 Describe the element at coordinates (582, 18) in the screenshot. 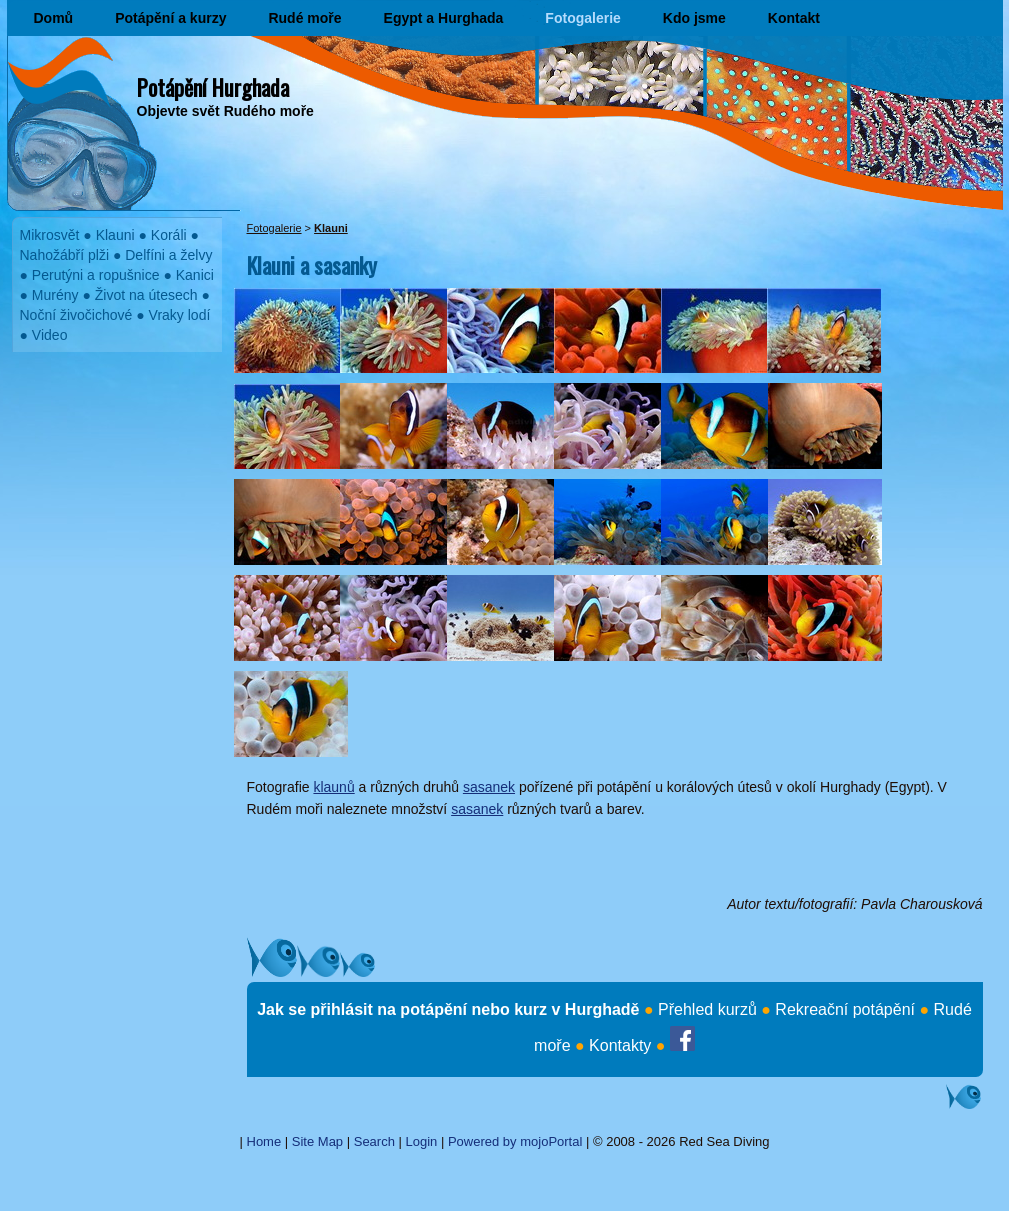

I see `Fotogalerie` at that location.